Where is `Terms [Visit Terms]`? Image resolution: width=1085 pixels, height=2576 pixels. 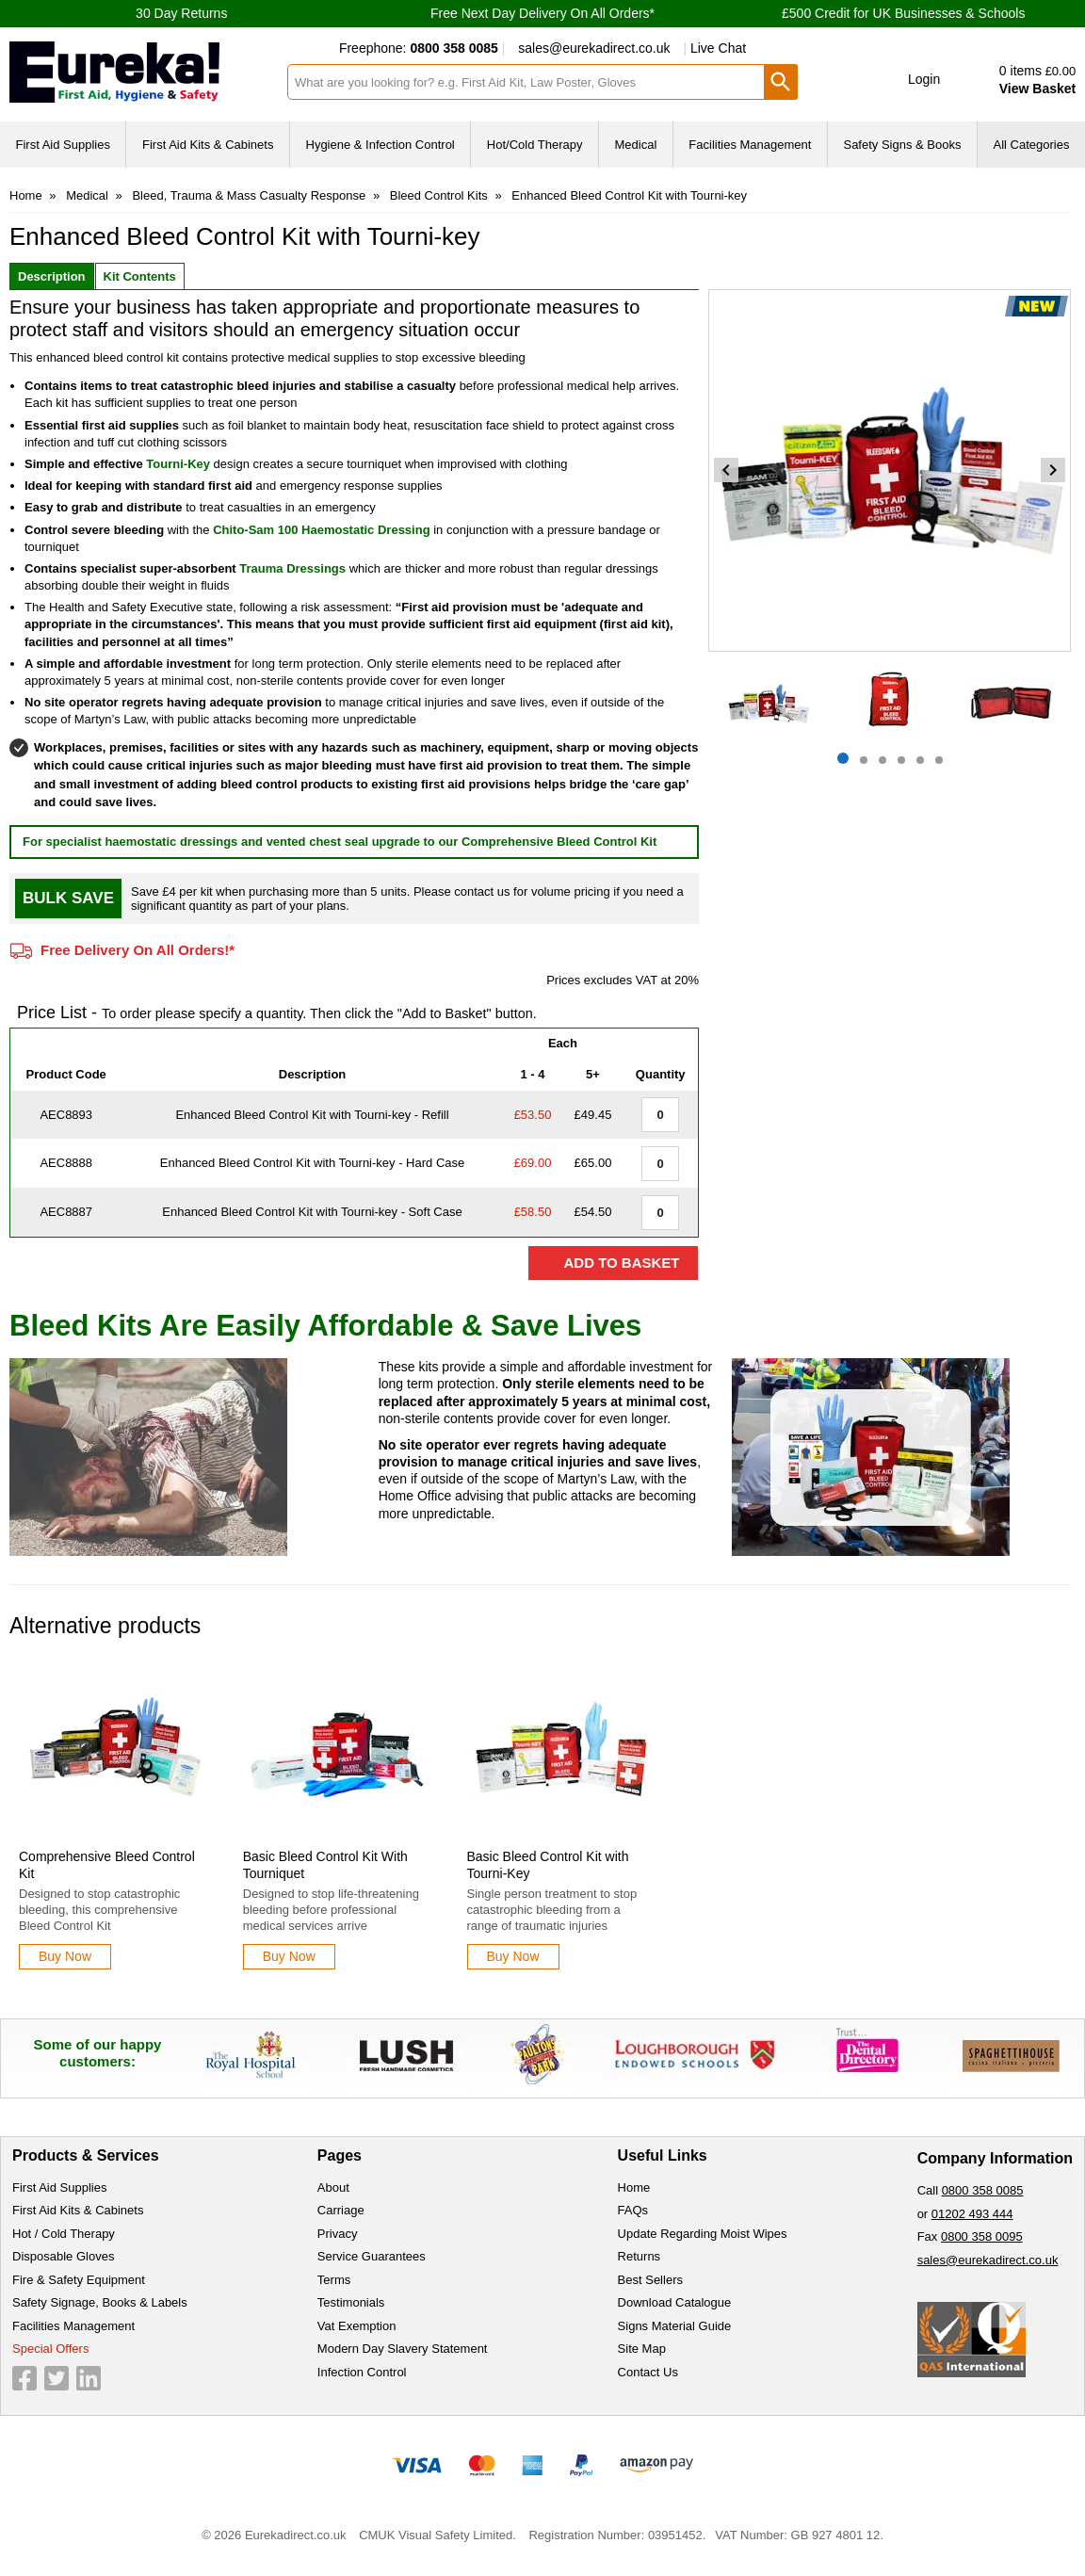
Terms [Visit Terms] is located at coordinates (333, 2280).